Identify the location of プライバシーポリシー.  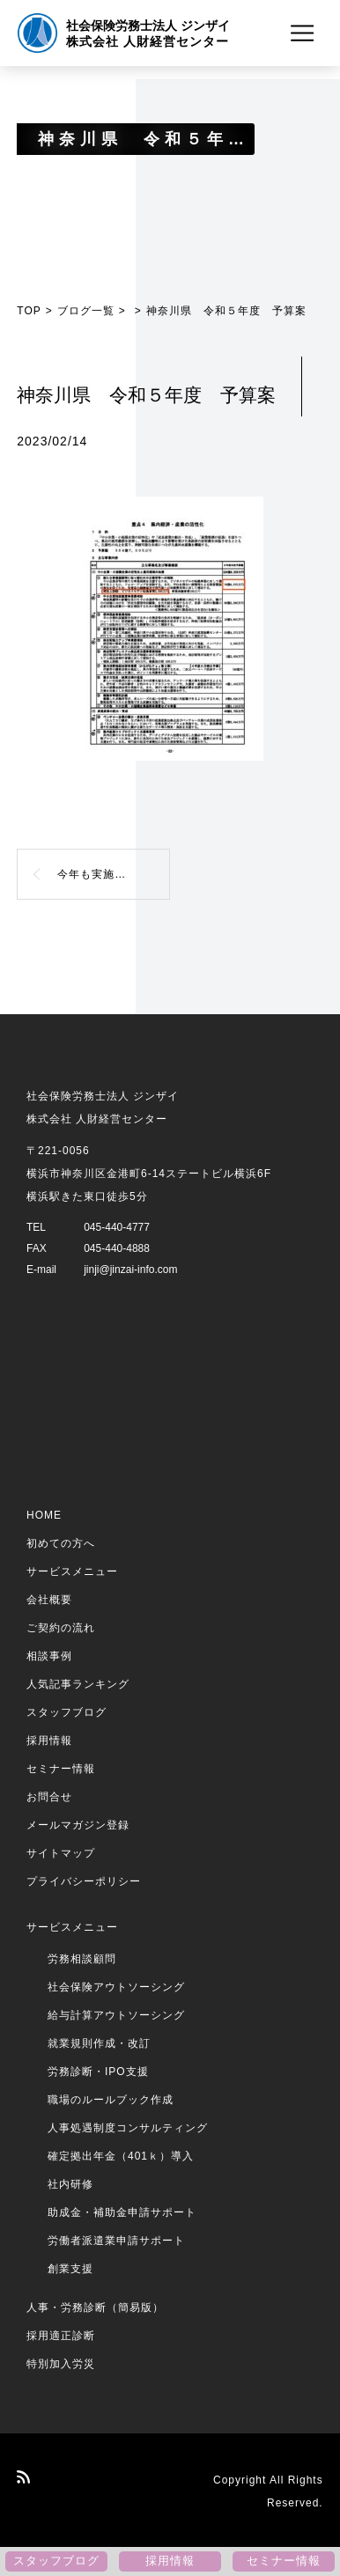
(83, 1881).